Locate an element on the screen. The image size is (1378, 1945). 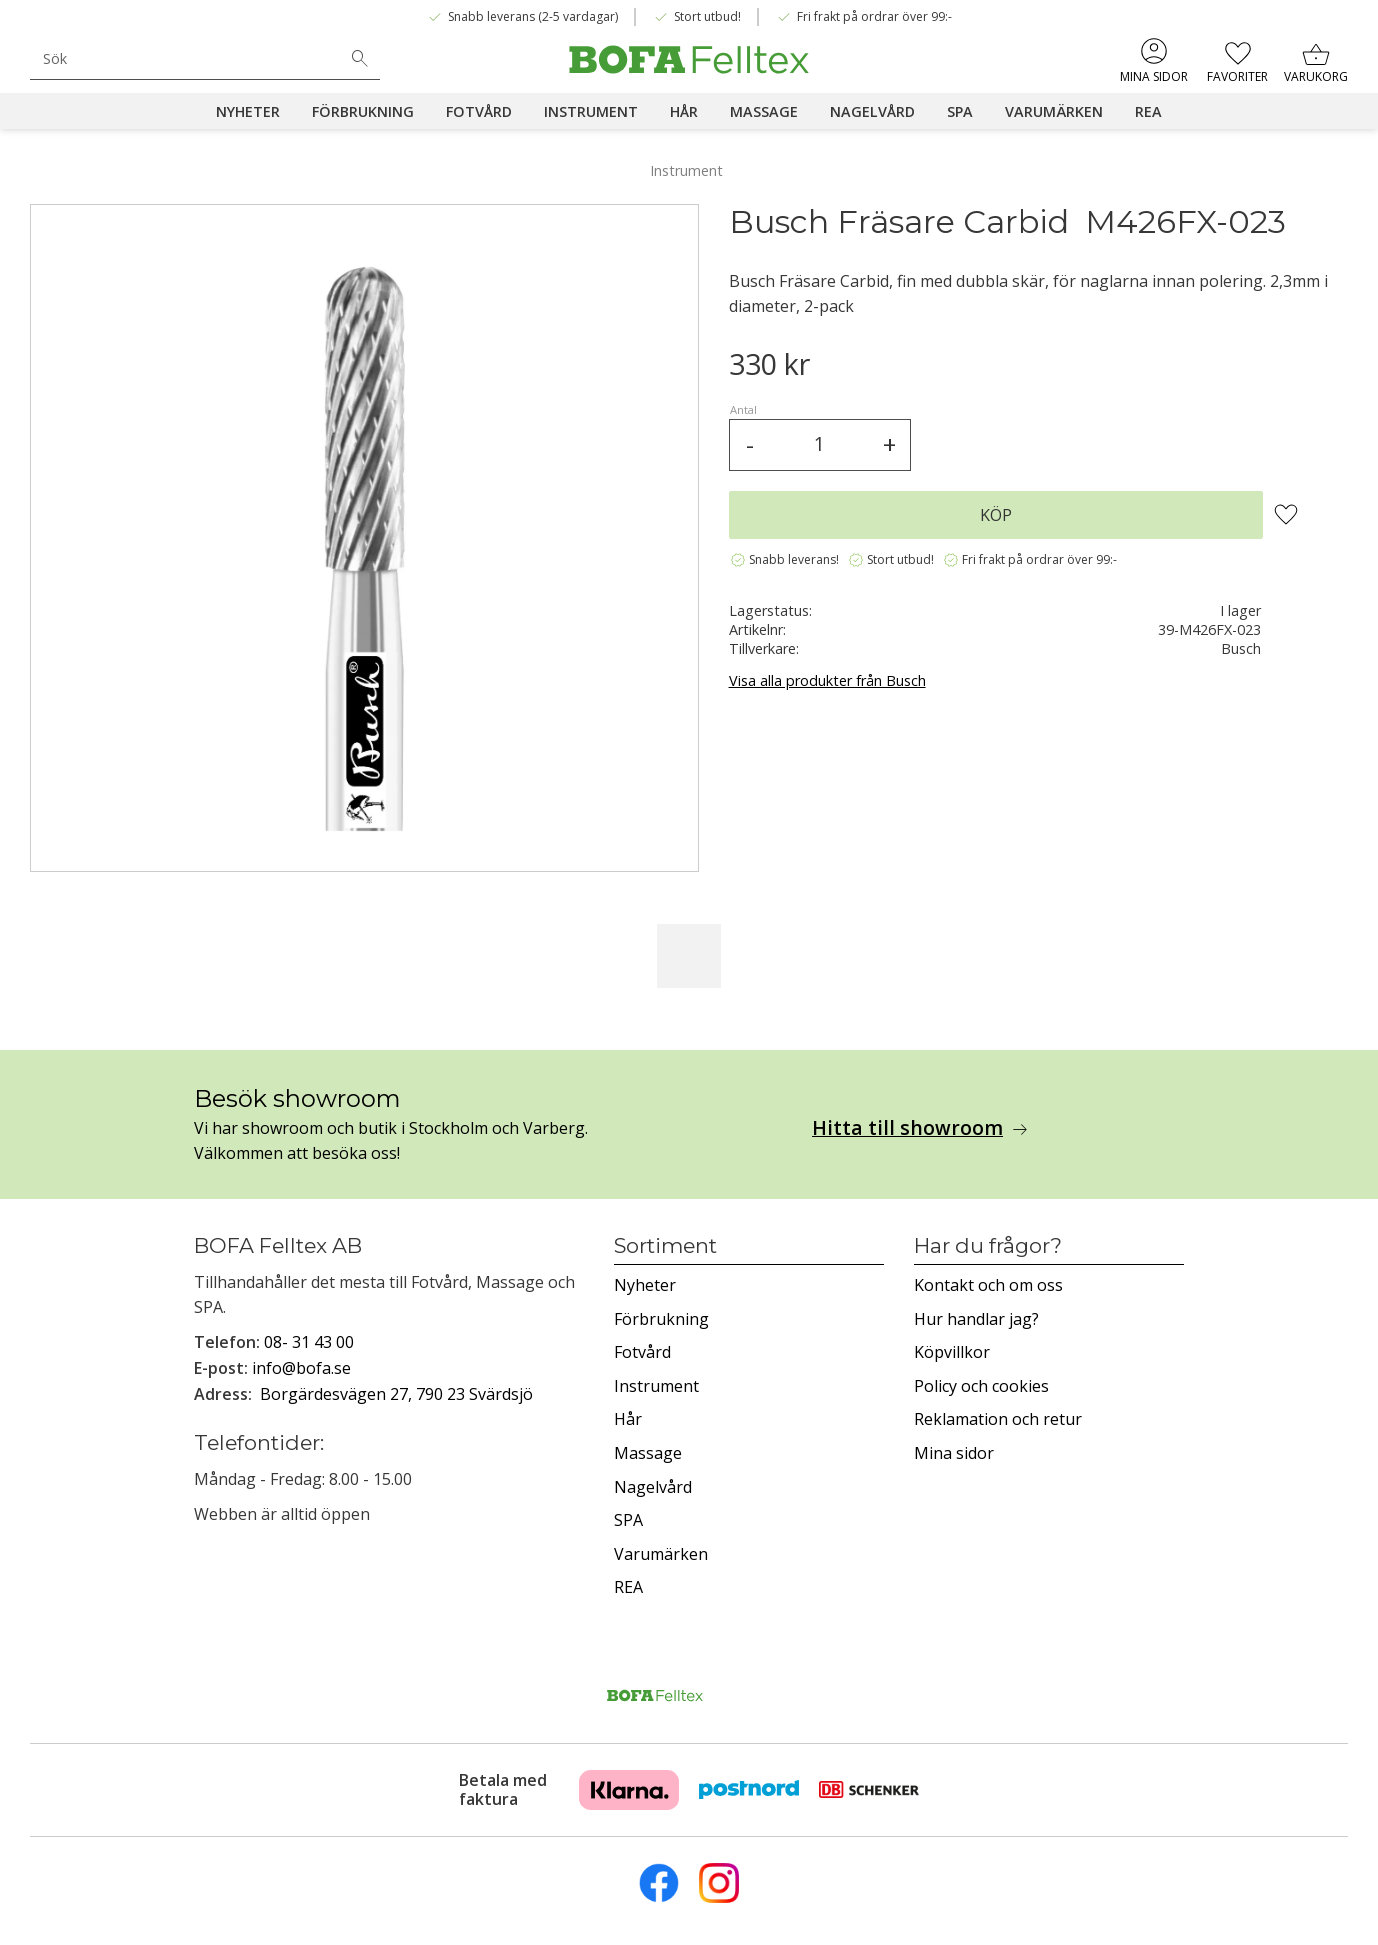
Reklamation och retur [menuitem] is located at coordinates (998, 1419).